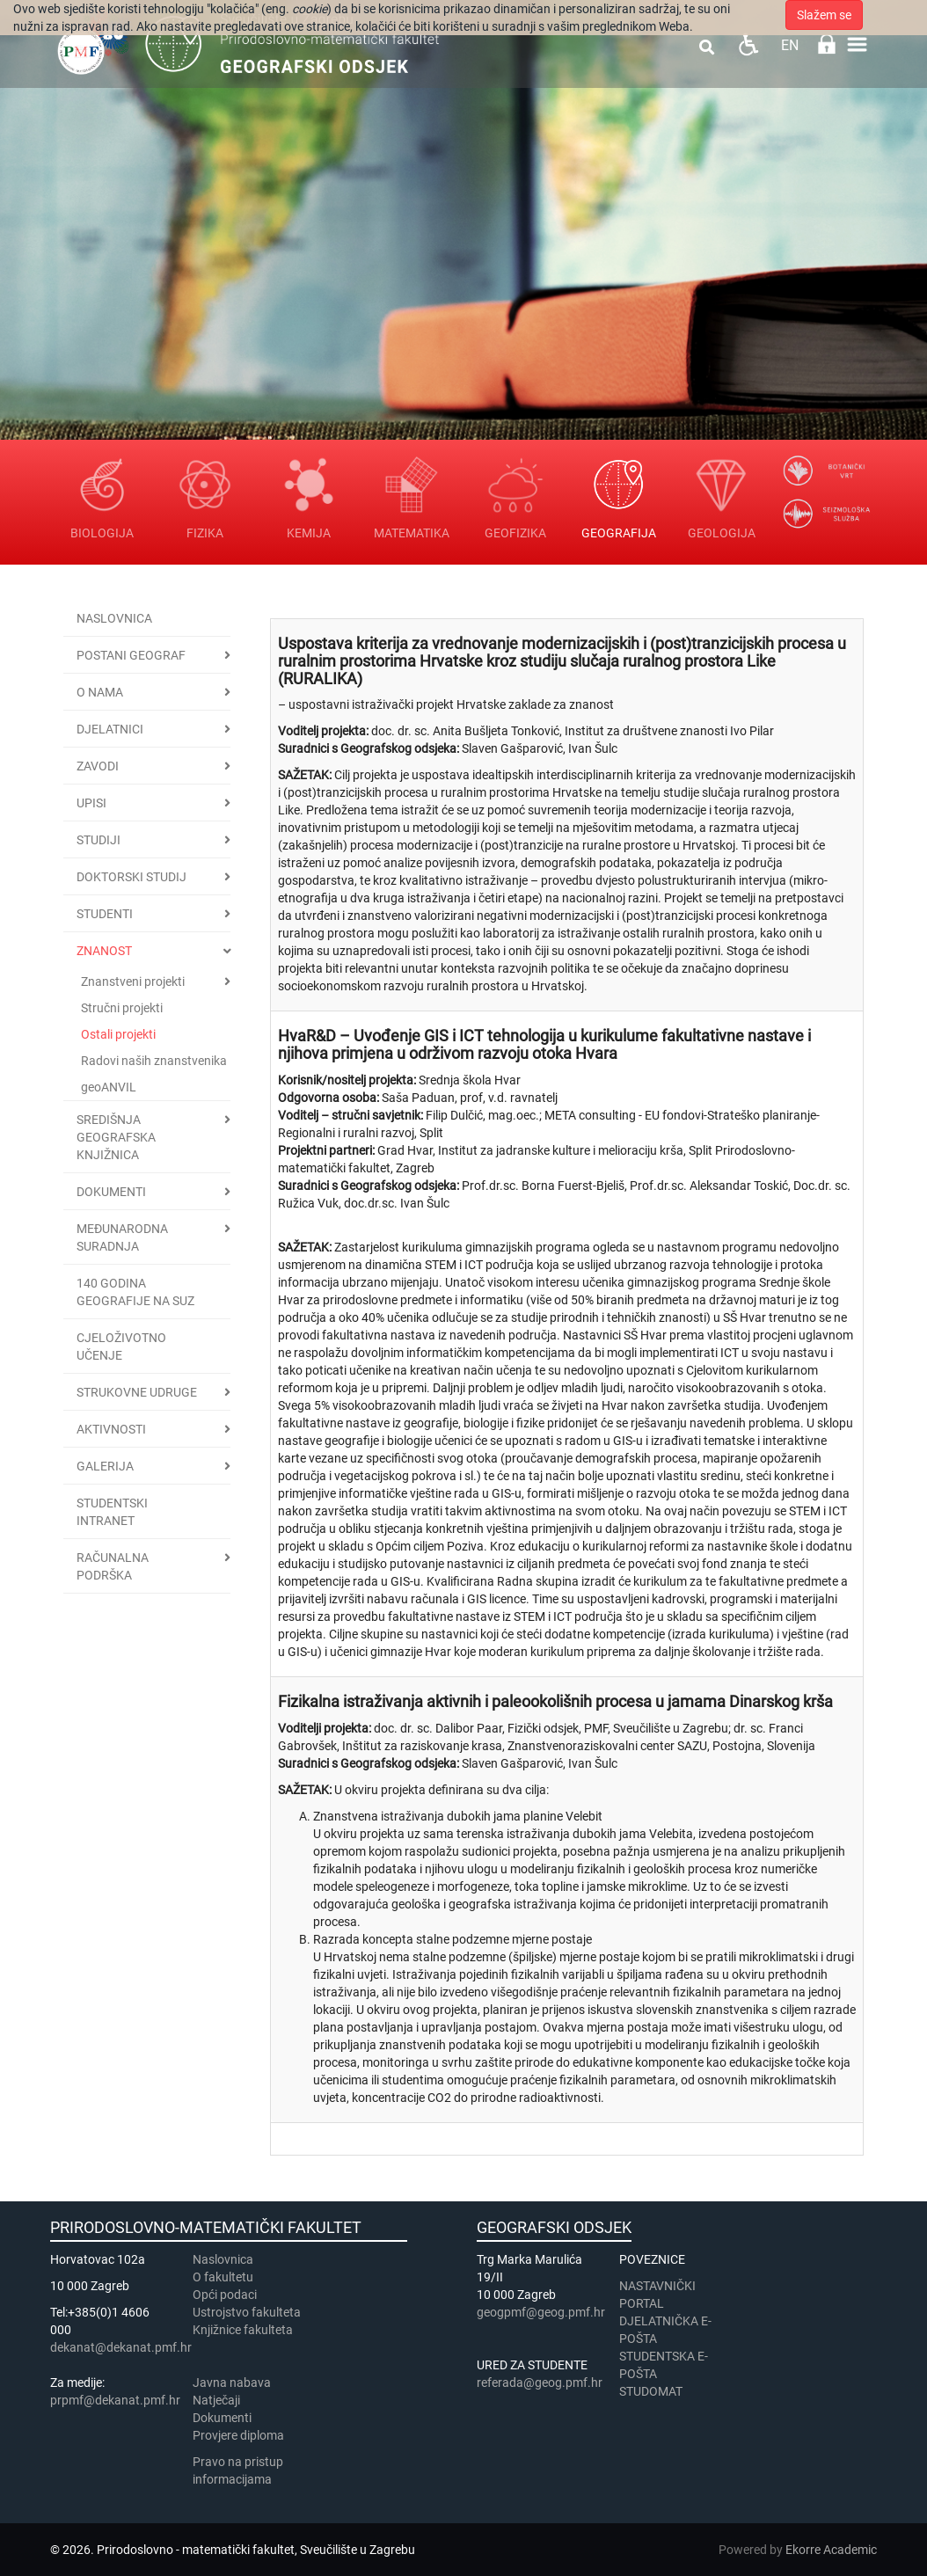 The width and height of the screenshot is (927, 2576). I want to click on Aktivnosti, so click(111, 1429).